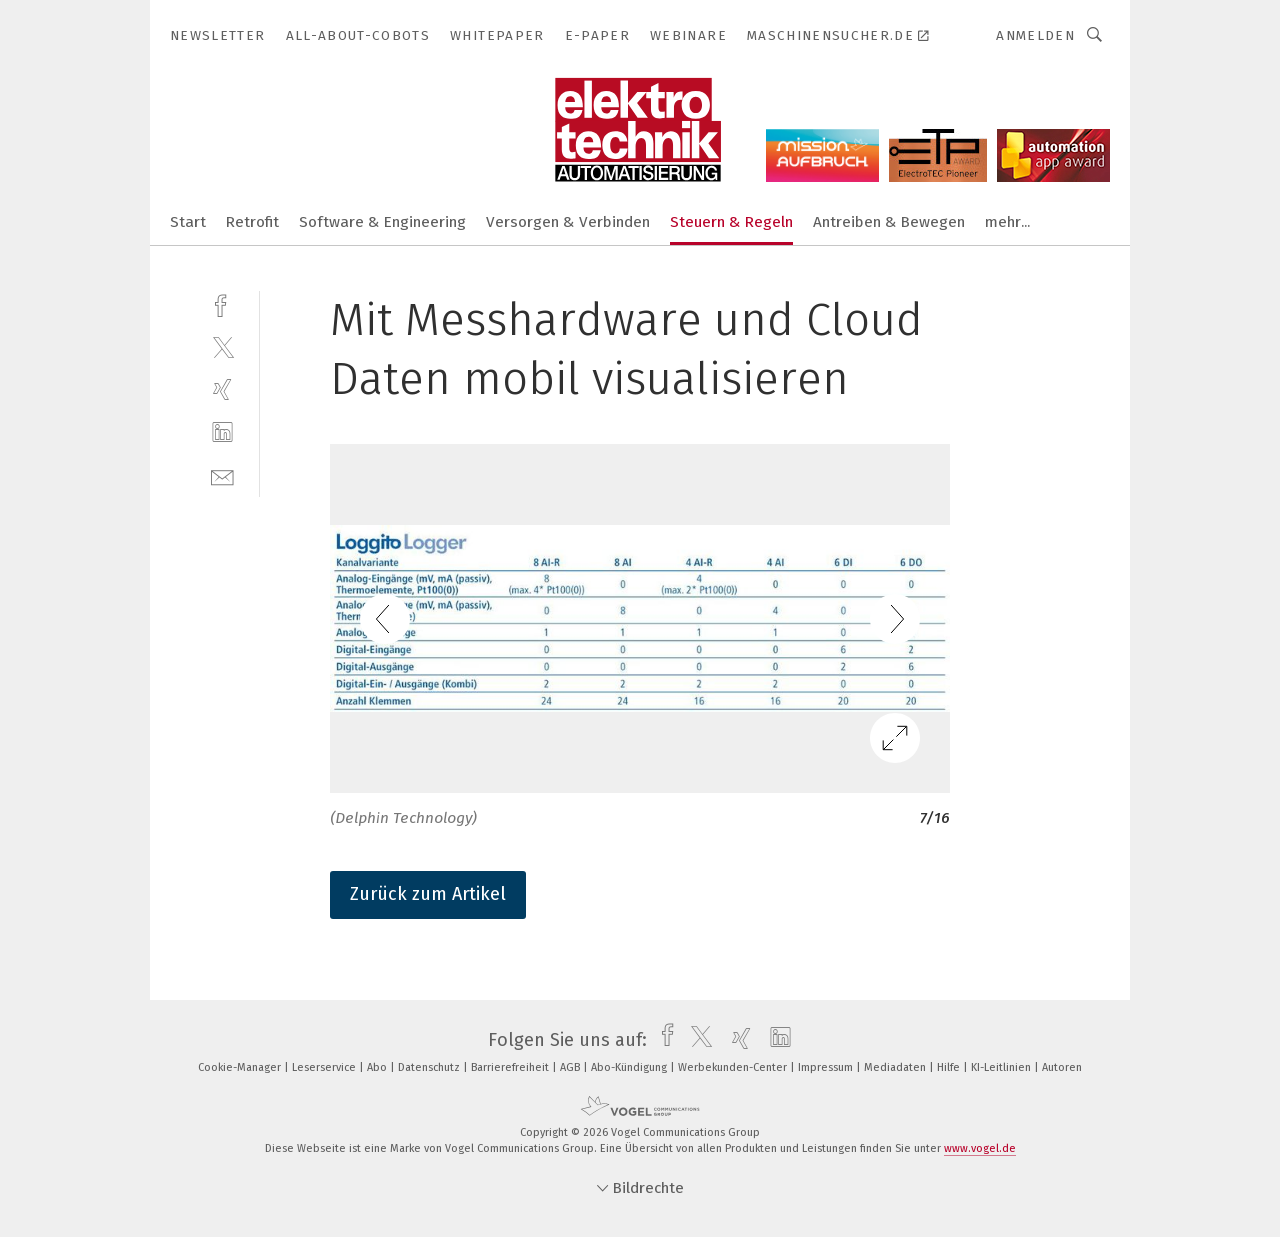 The width and height of the screenshot is (1280, 1237). I want to click on Cookie-Manager, so click(241, 1067).